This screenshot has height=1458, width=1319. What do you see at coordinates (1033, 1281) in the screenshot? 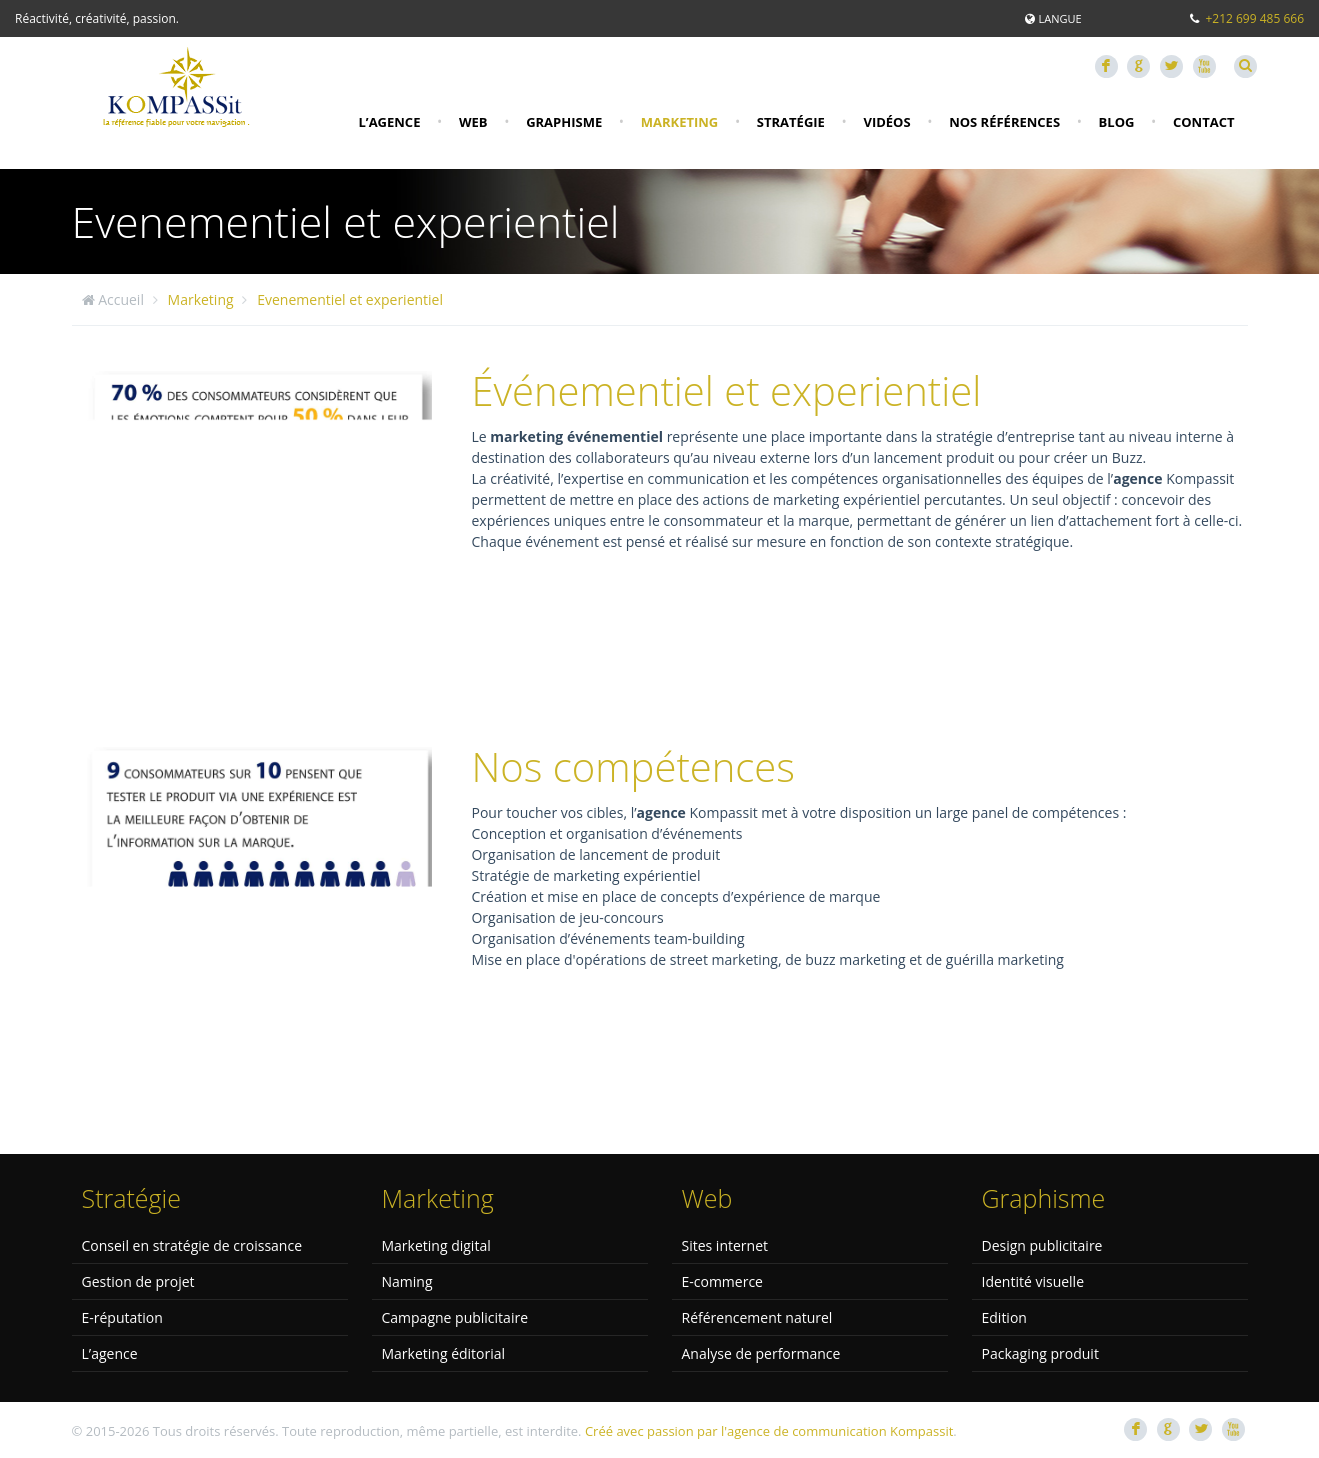
I see `Identité visuelle` at bounding box center [1033, 1281].